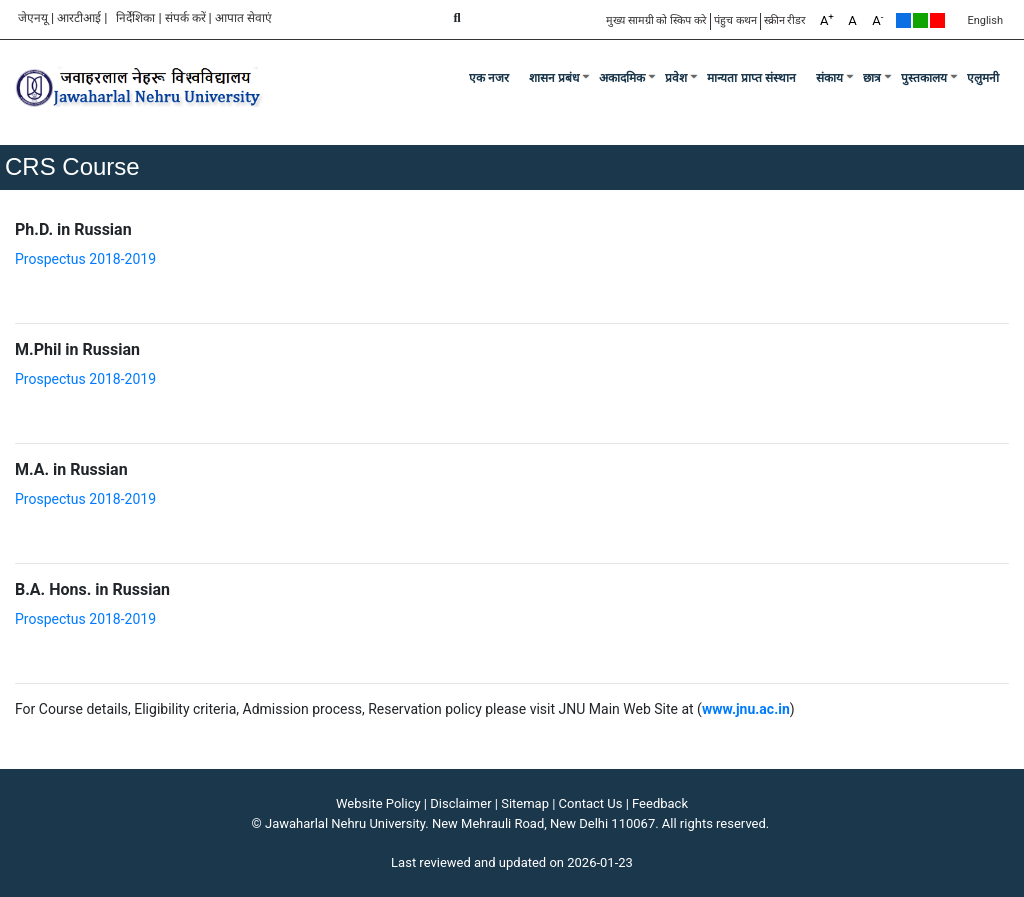 This screenshot has height=897, width=1024. What do you see at coordinates (924, 78) in the screenshot?
I see `पुस्तकालय` at bounding box center [924, 78].